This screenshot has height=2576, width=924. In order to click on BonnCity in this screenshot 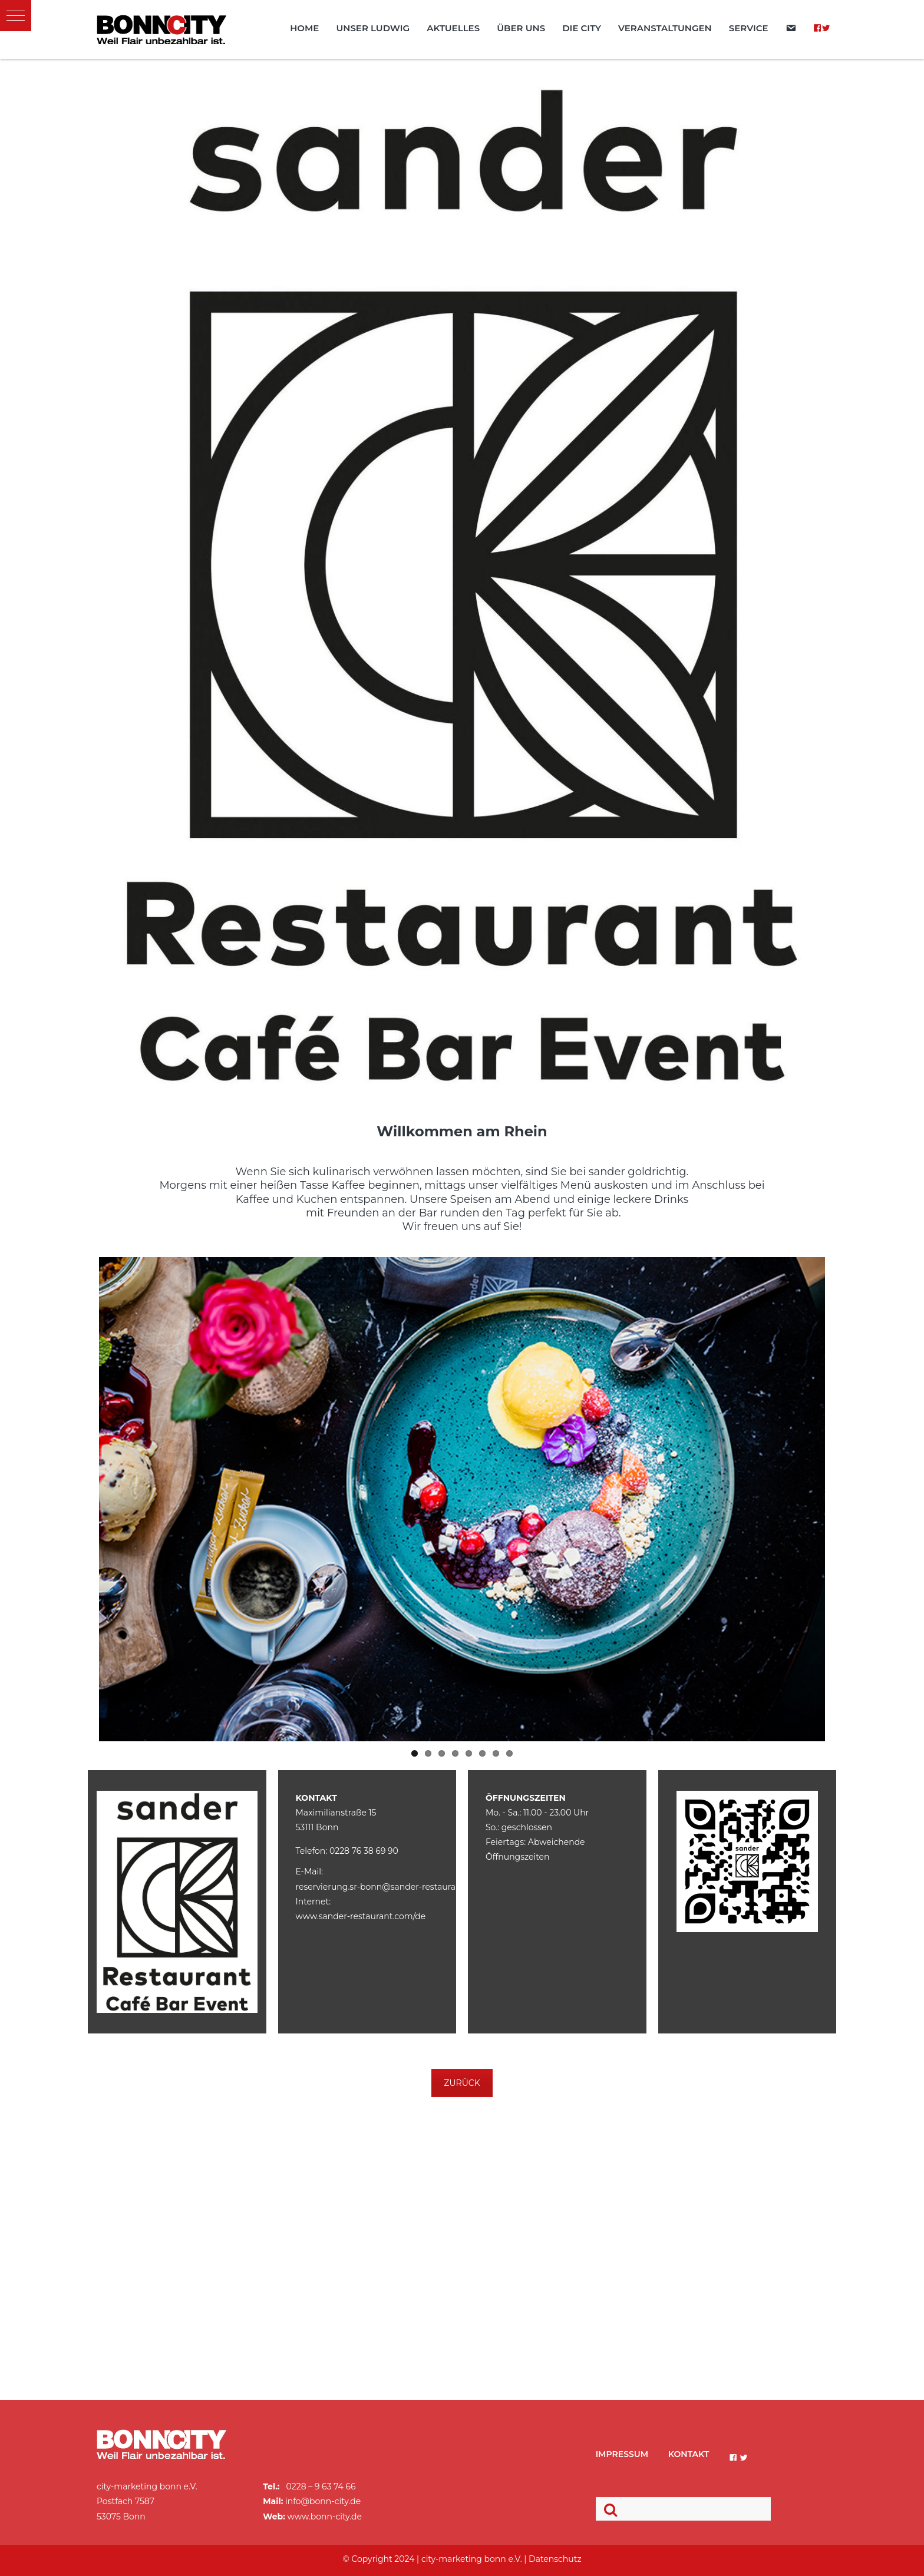, I will do `click(161, 29)`.